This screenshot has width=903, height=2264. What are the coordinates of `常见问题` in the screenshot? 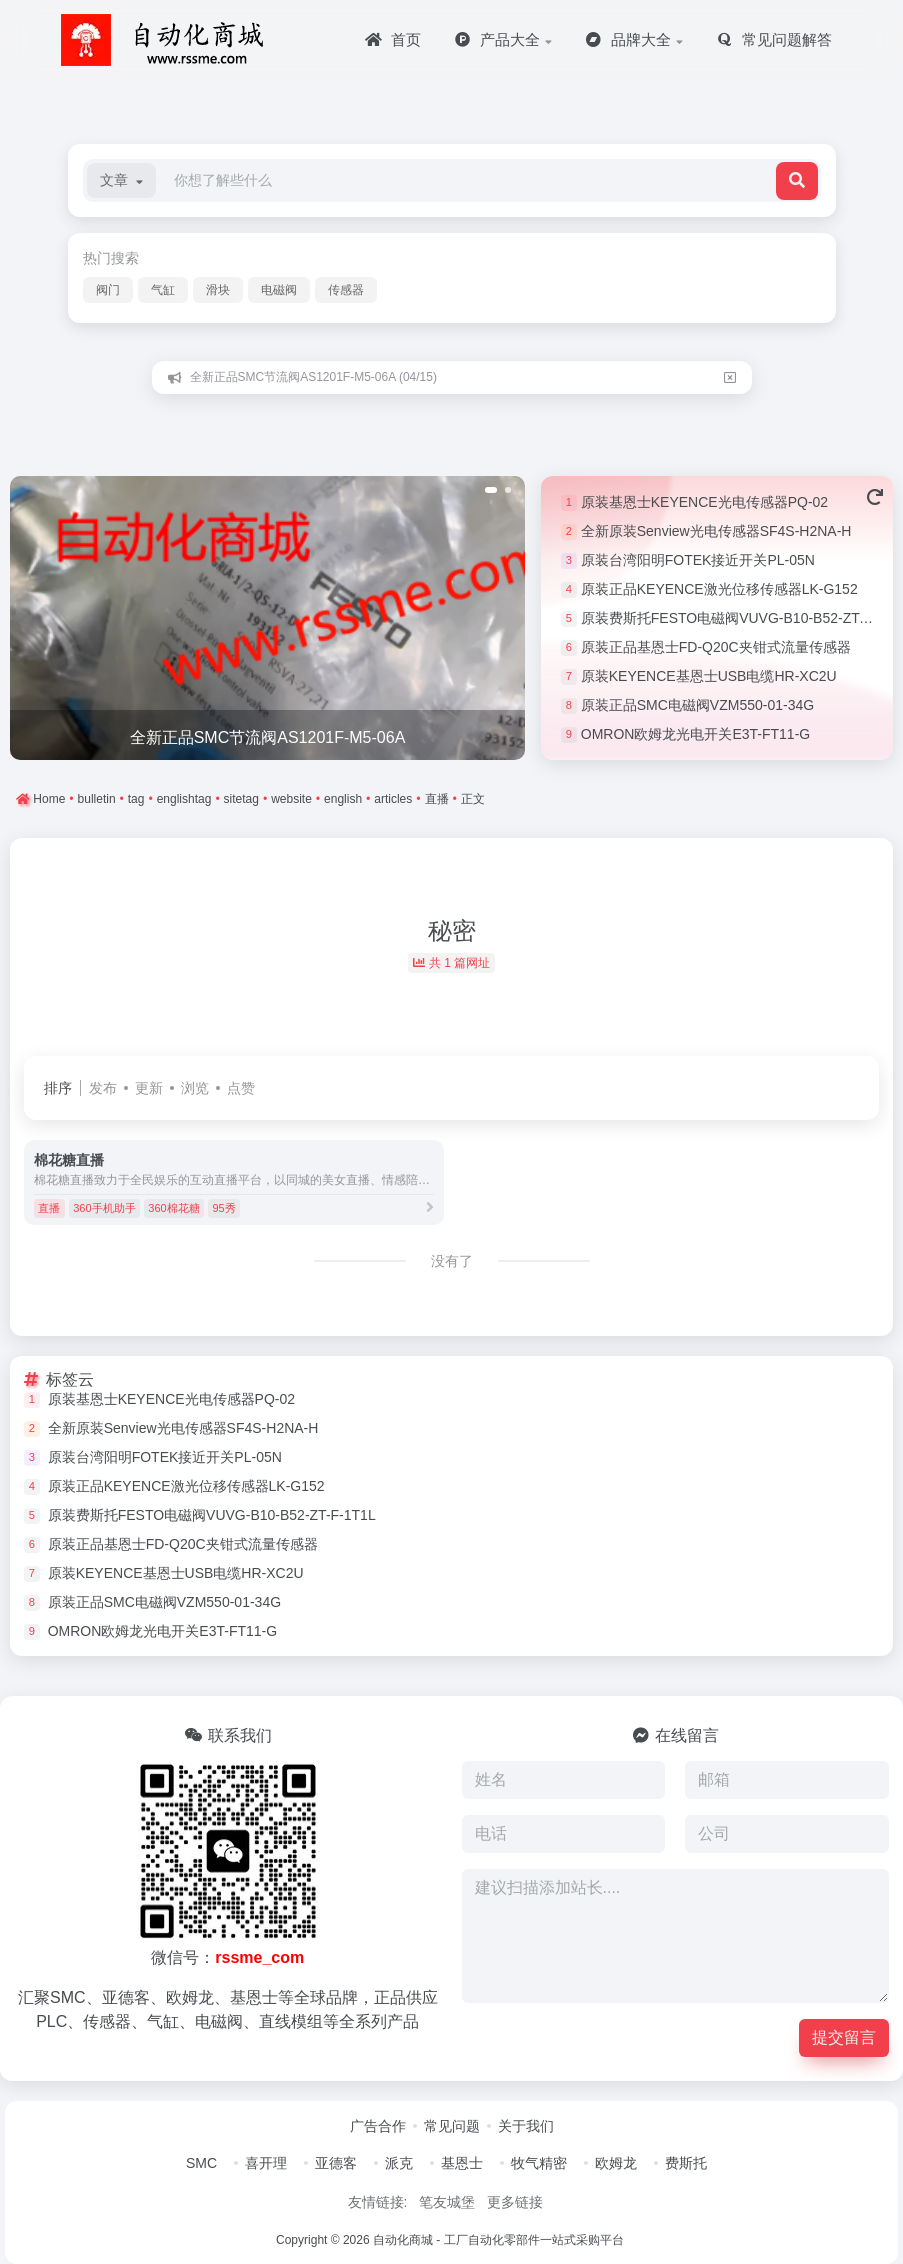 It's located at (452, 2126).